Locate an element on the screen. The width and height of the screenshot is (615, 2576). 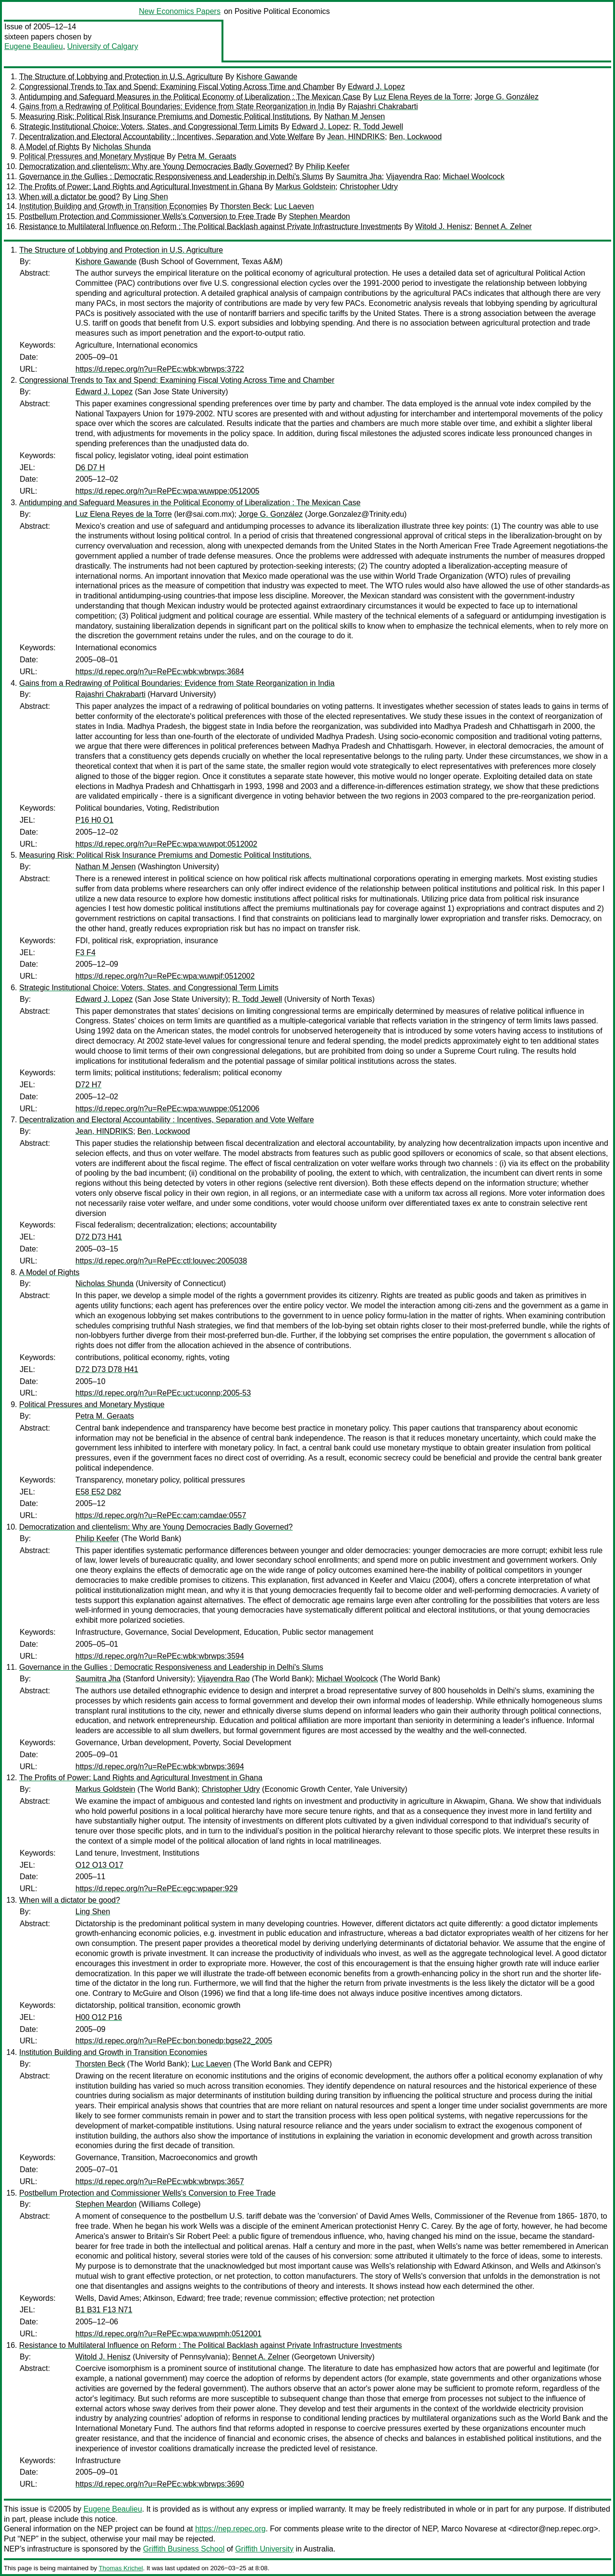
https://d.repec.org/n?u=RePEc:wbk:wbrwps:3657 is located at coordinates (159, 2181).